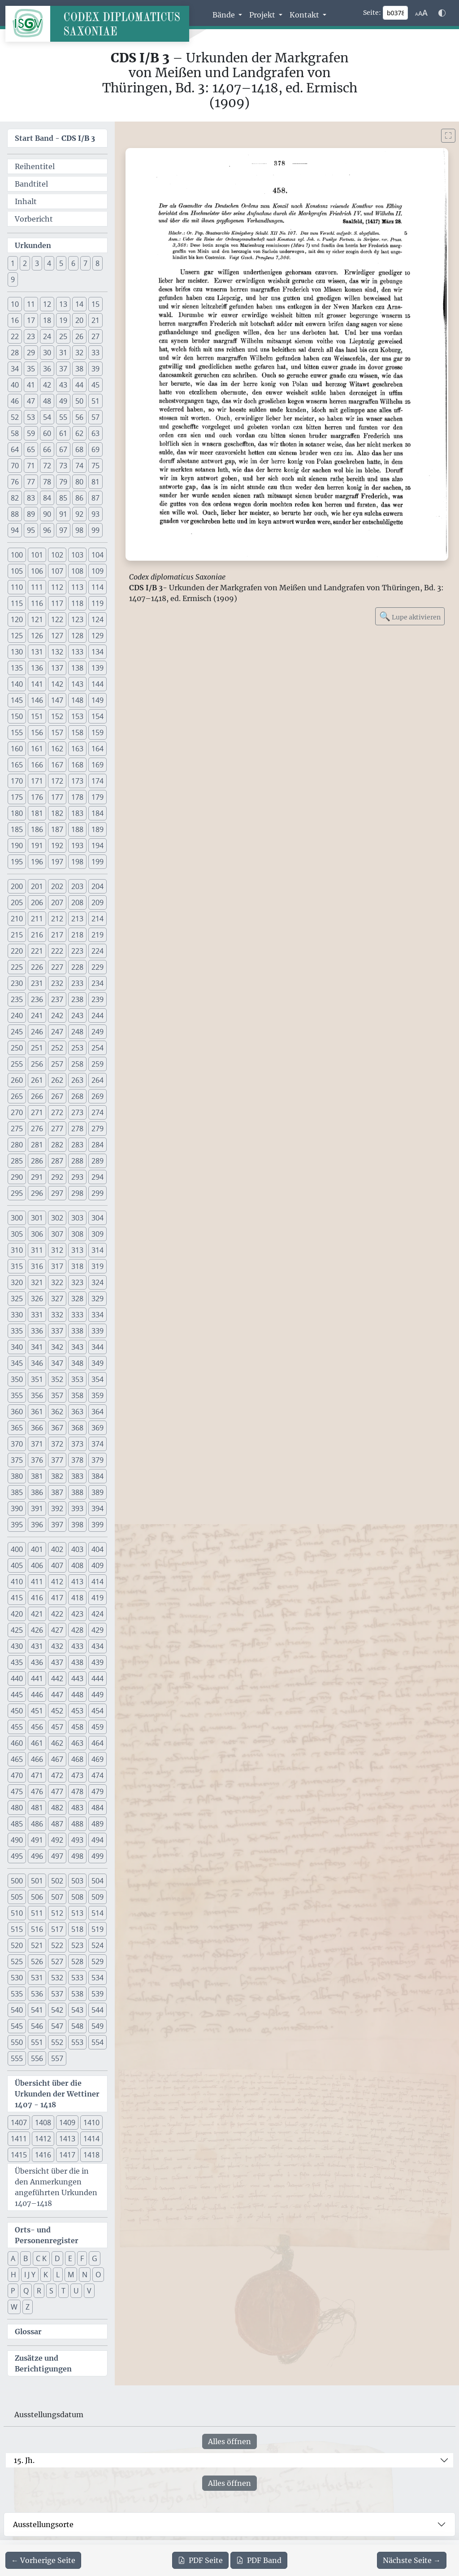  I want to click on 412 [button], so click(57, 1582).